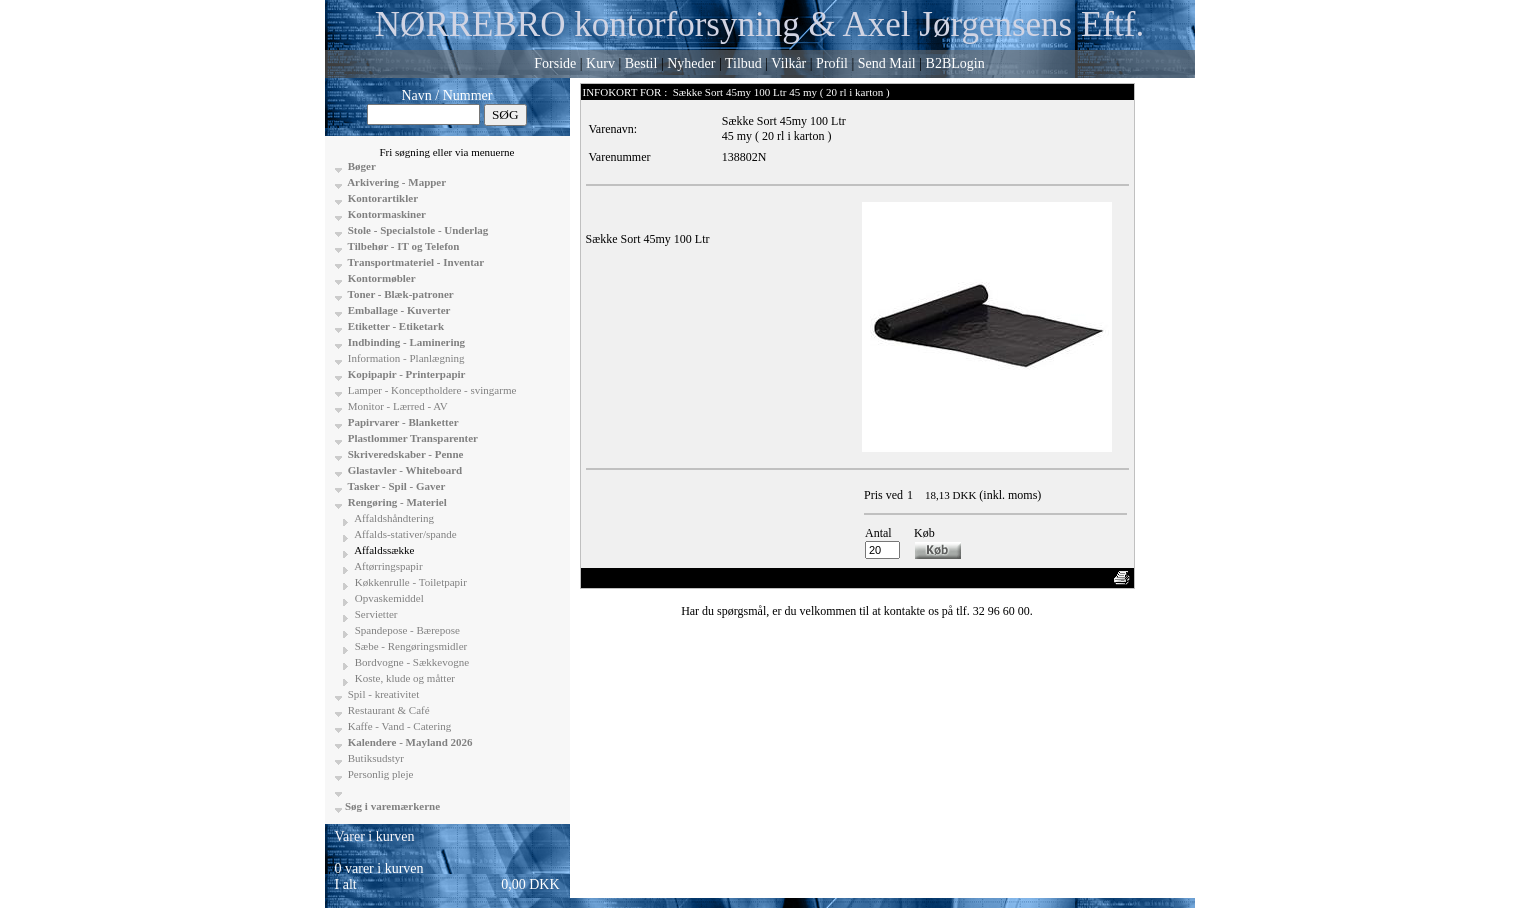 This screenshot has height=908, width=1519. I want to click on Vis uden moms, so click(993, 578).